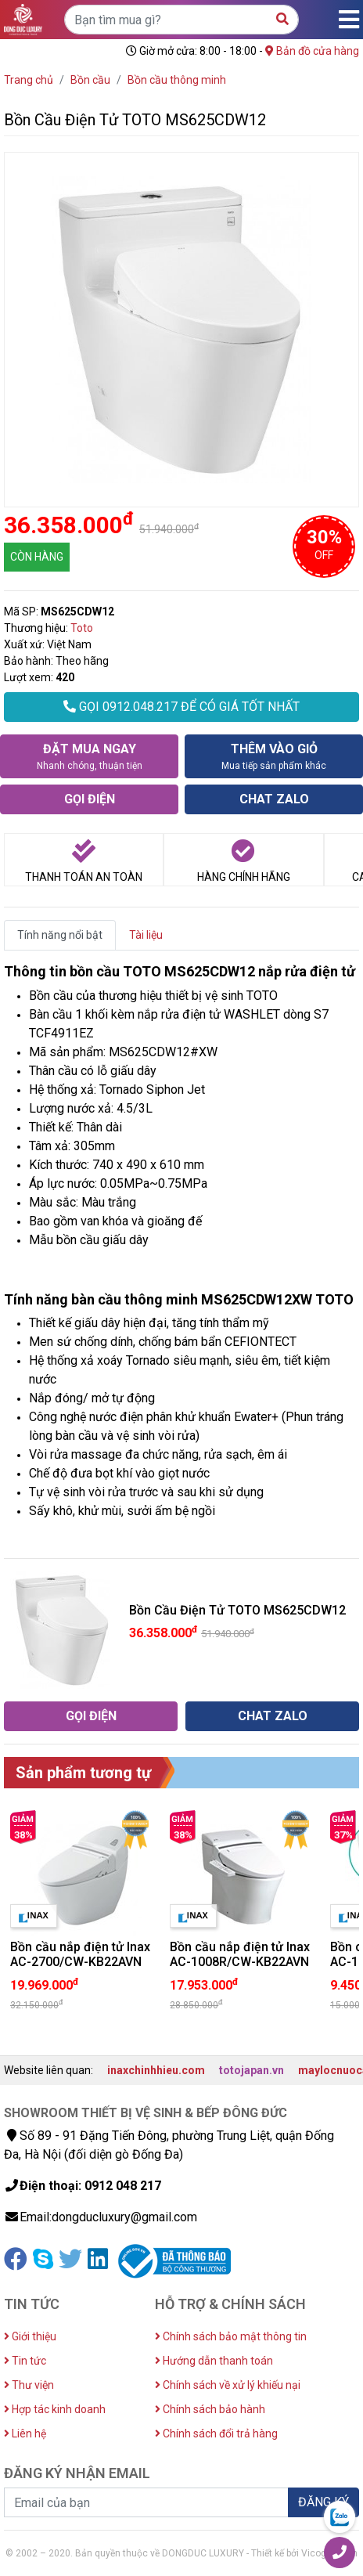 This screenshot has width=363, height=2576. I want to click on totojapan.vn, so click(251, 2070).